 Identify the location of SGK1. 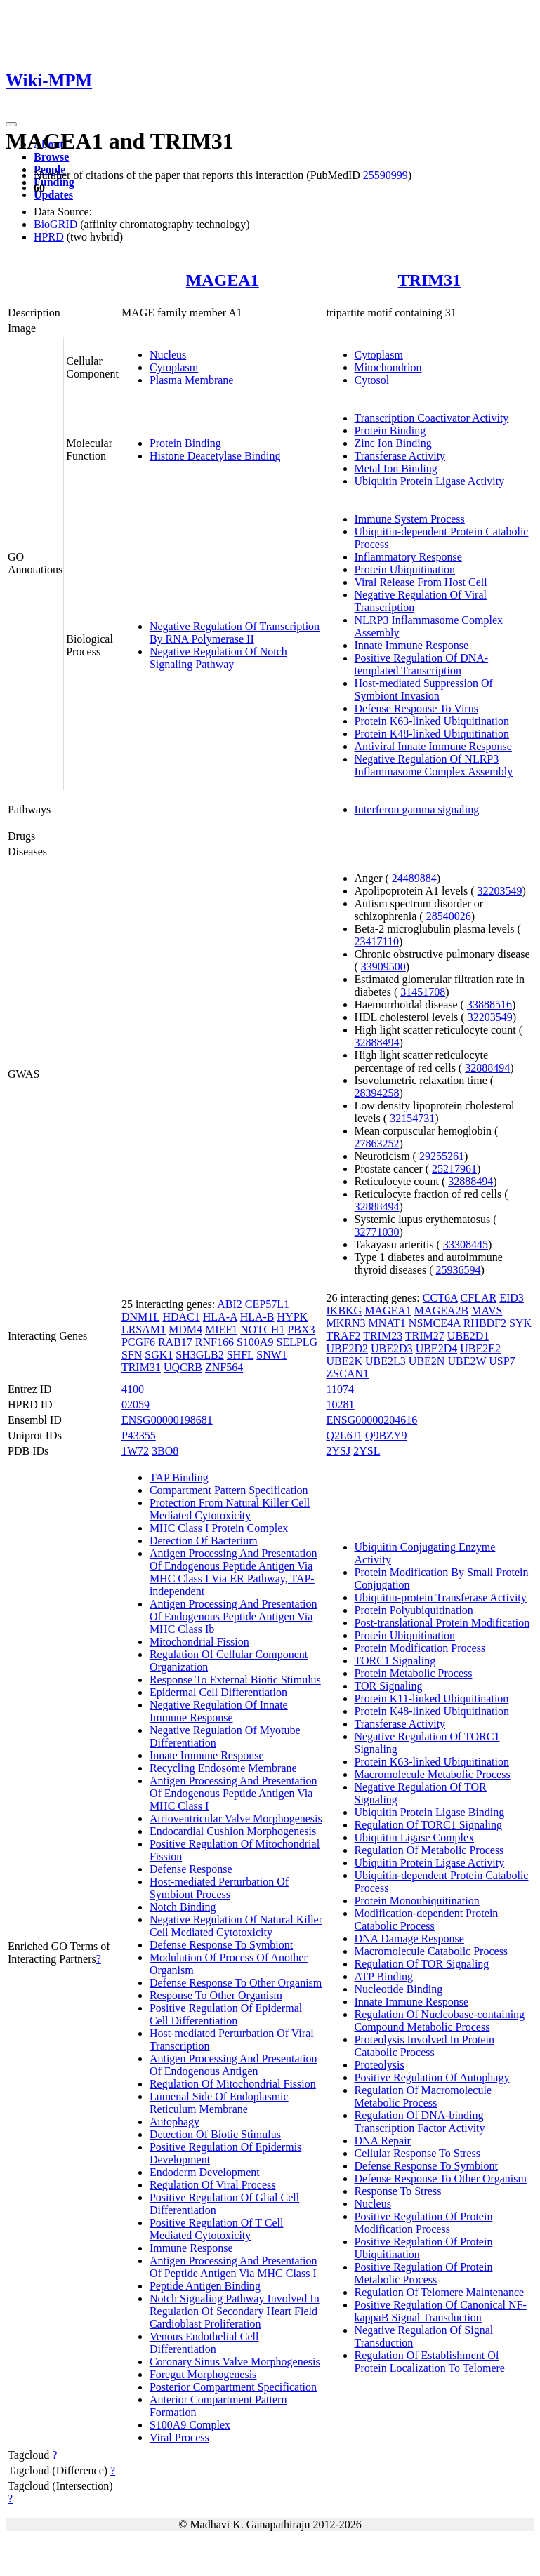
(159, 1355).